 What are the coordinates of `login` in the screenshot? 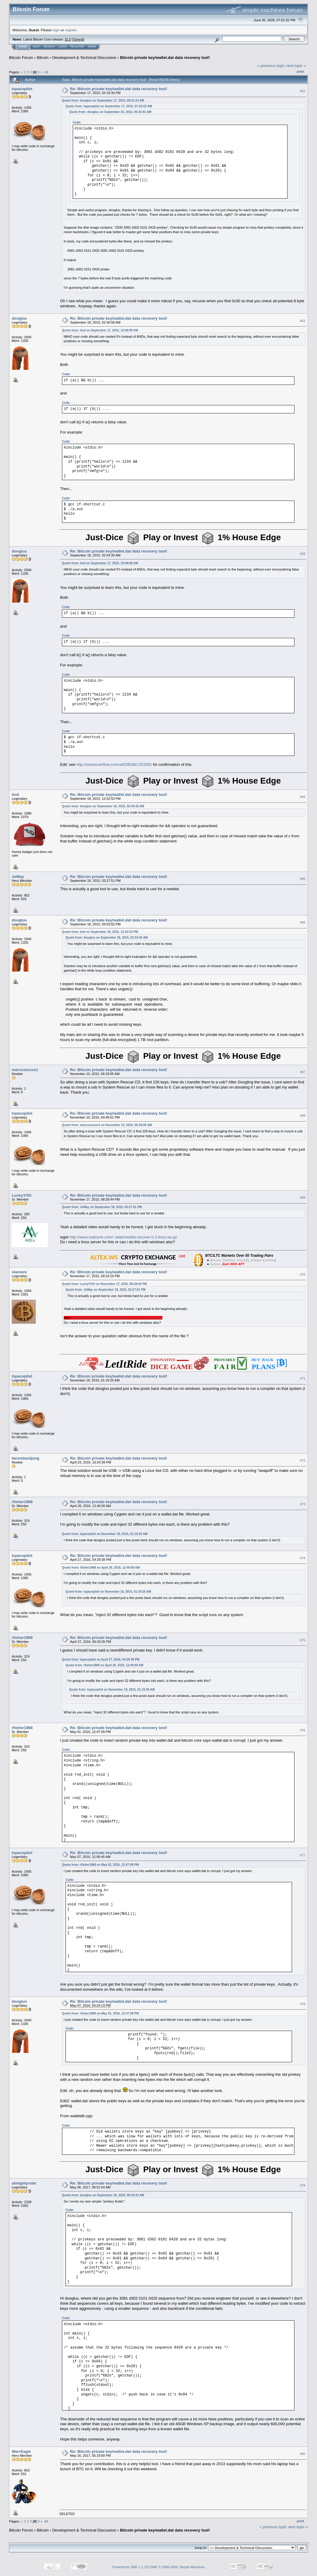 It's located at (56, 30).